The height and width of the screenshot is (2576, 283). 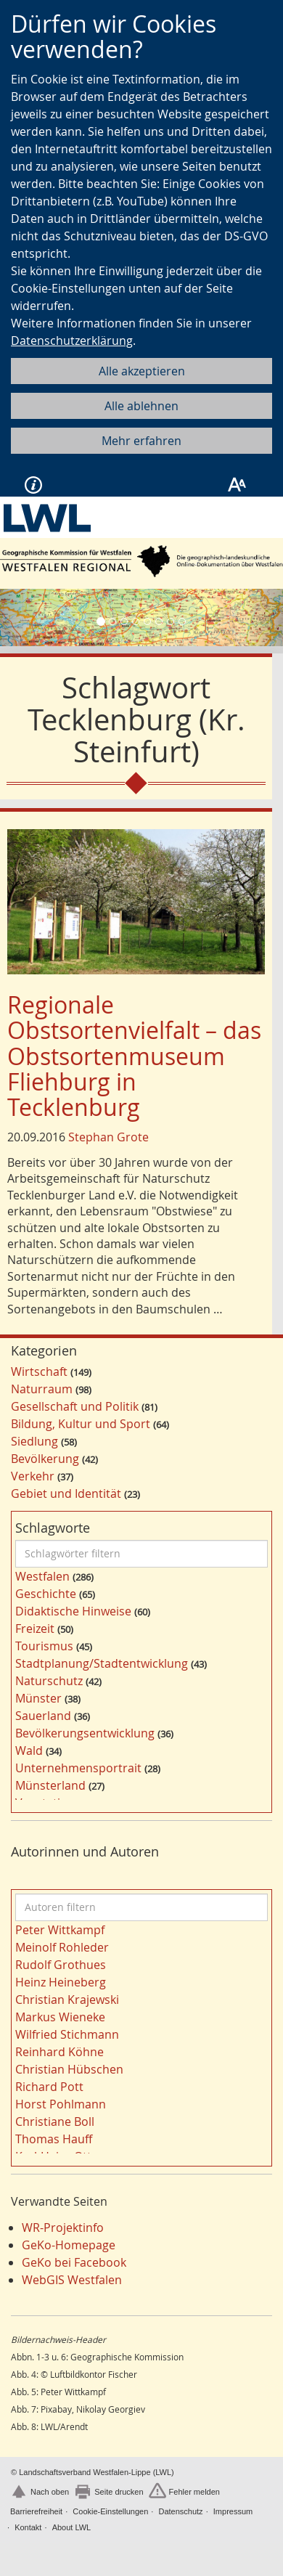 What do you see at coordinates (49, 1681) in the screenshot?
I see `Naturschutz` at bounding box center [49, 1681].